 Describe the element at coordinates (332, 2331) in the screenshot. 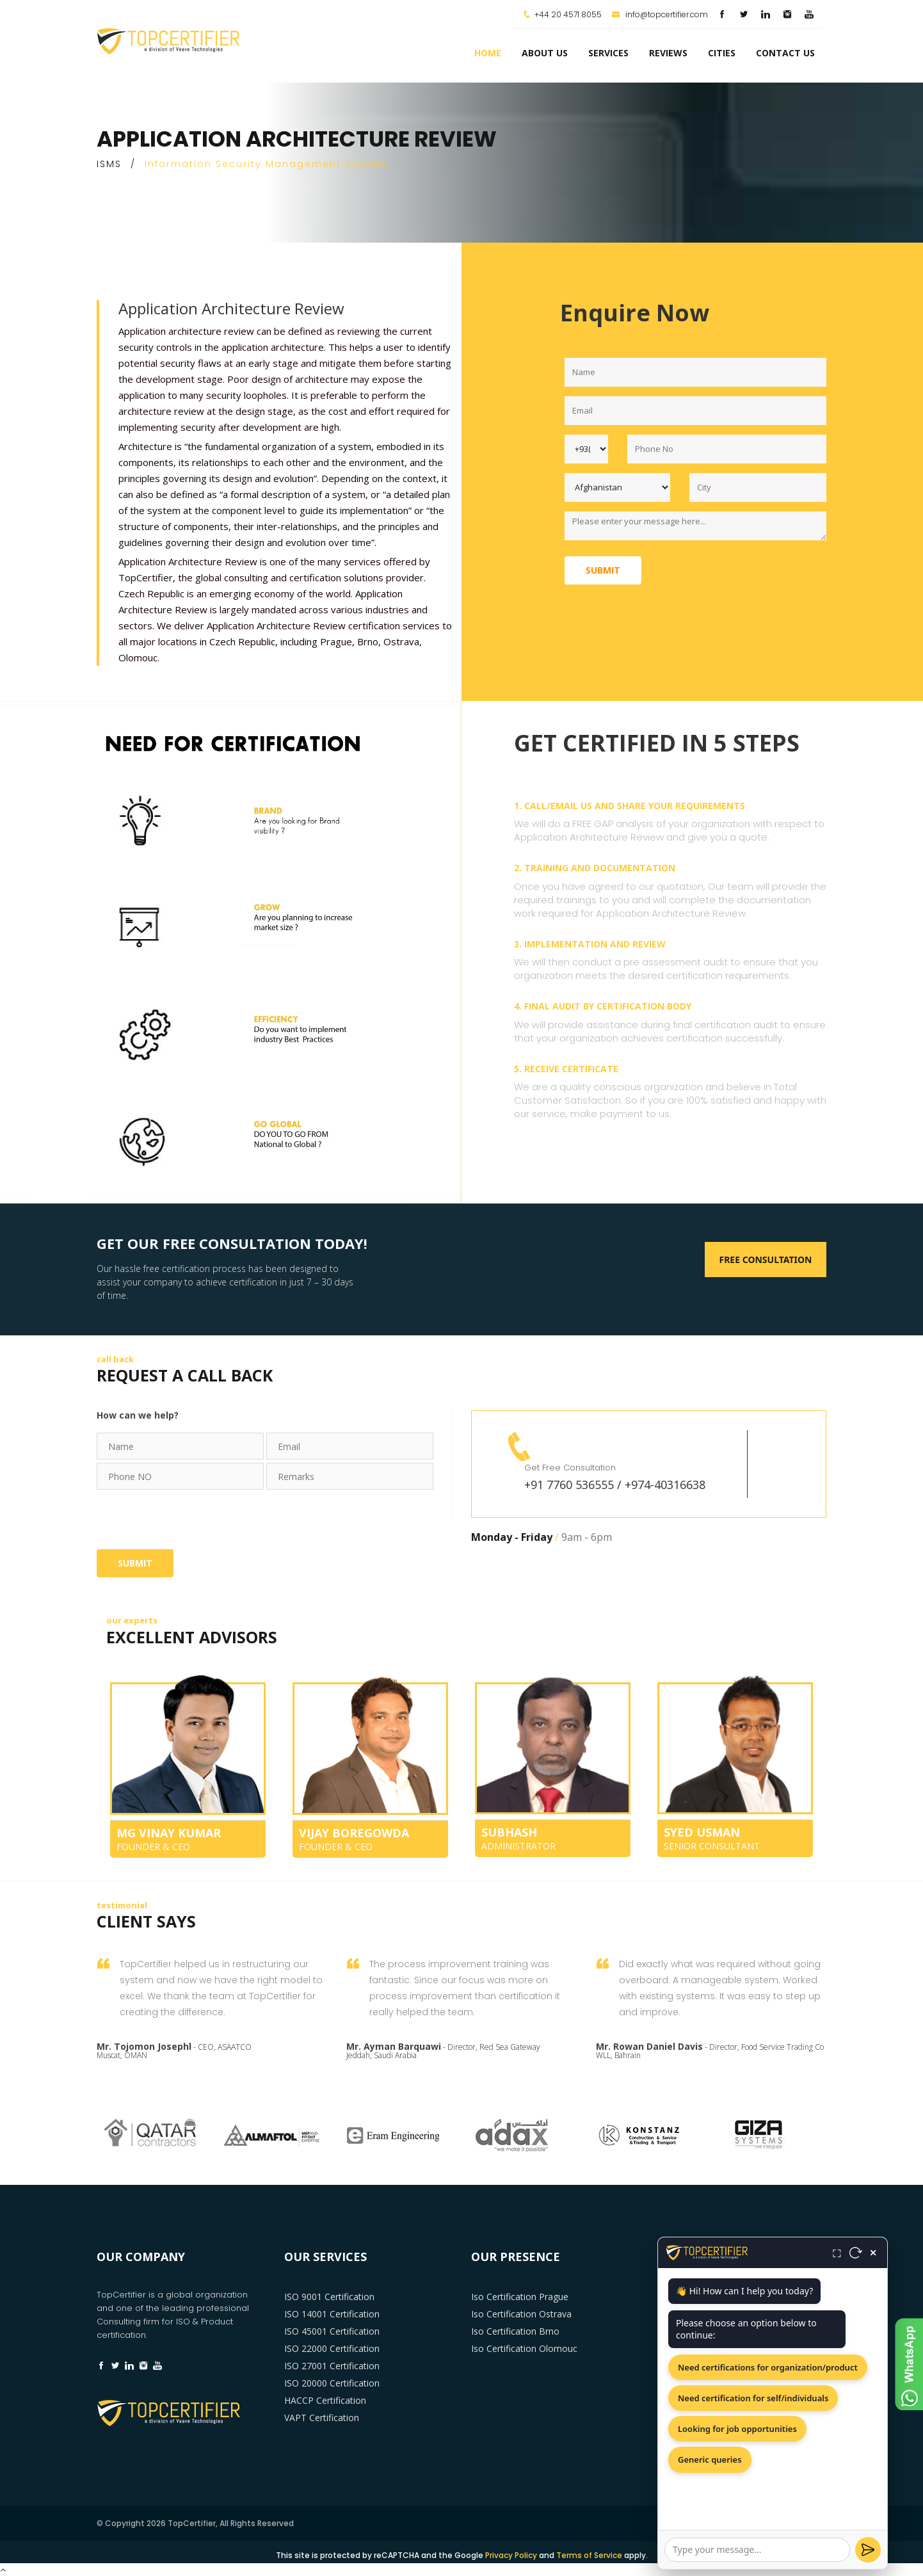

I see `ISO 45001 Certification` at that location.